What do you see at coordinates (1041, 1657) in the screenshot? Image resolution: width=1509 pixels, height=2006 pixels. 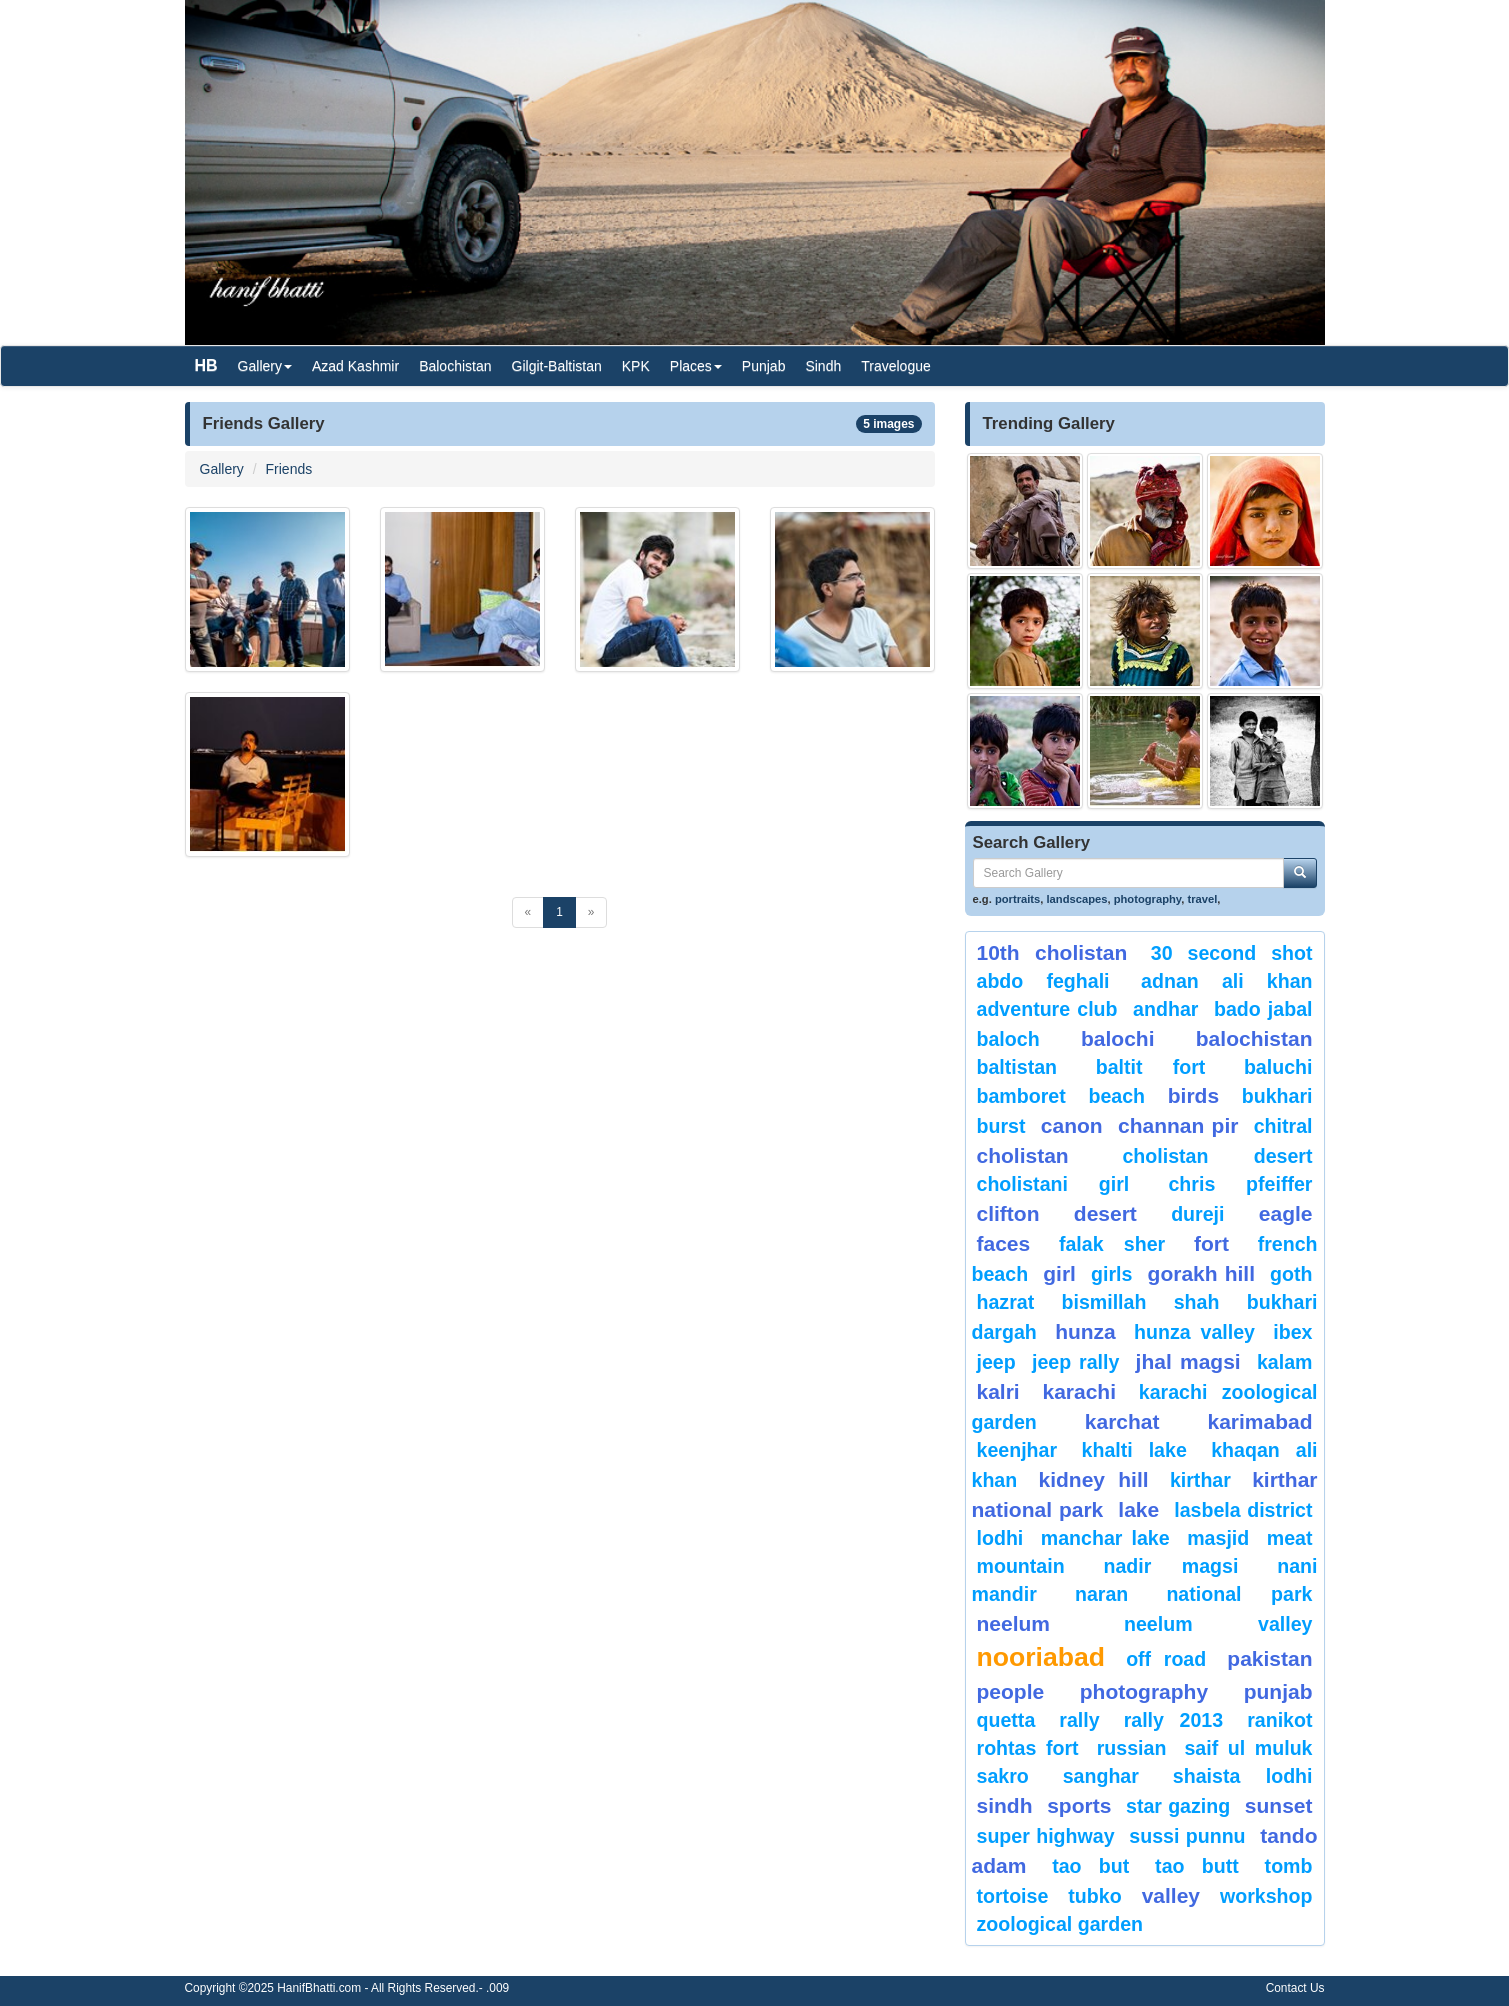 I see `Nooriabad` at bounding box center [1041, 1657].